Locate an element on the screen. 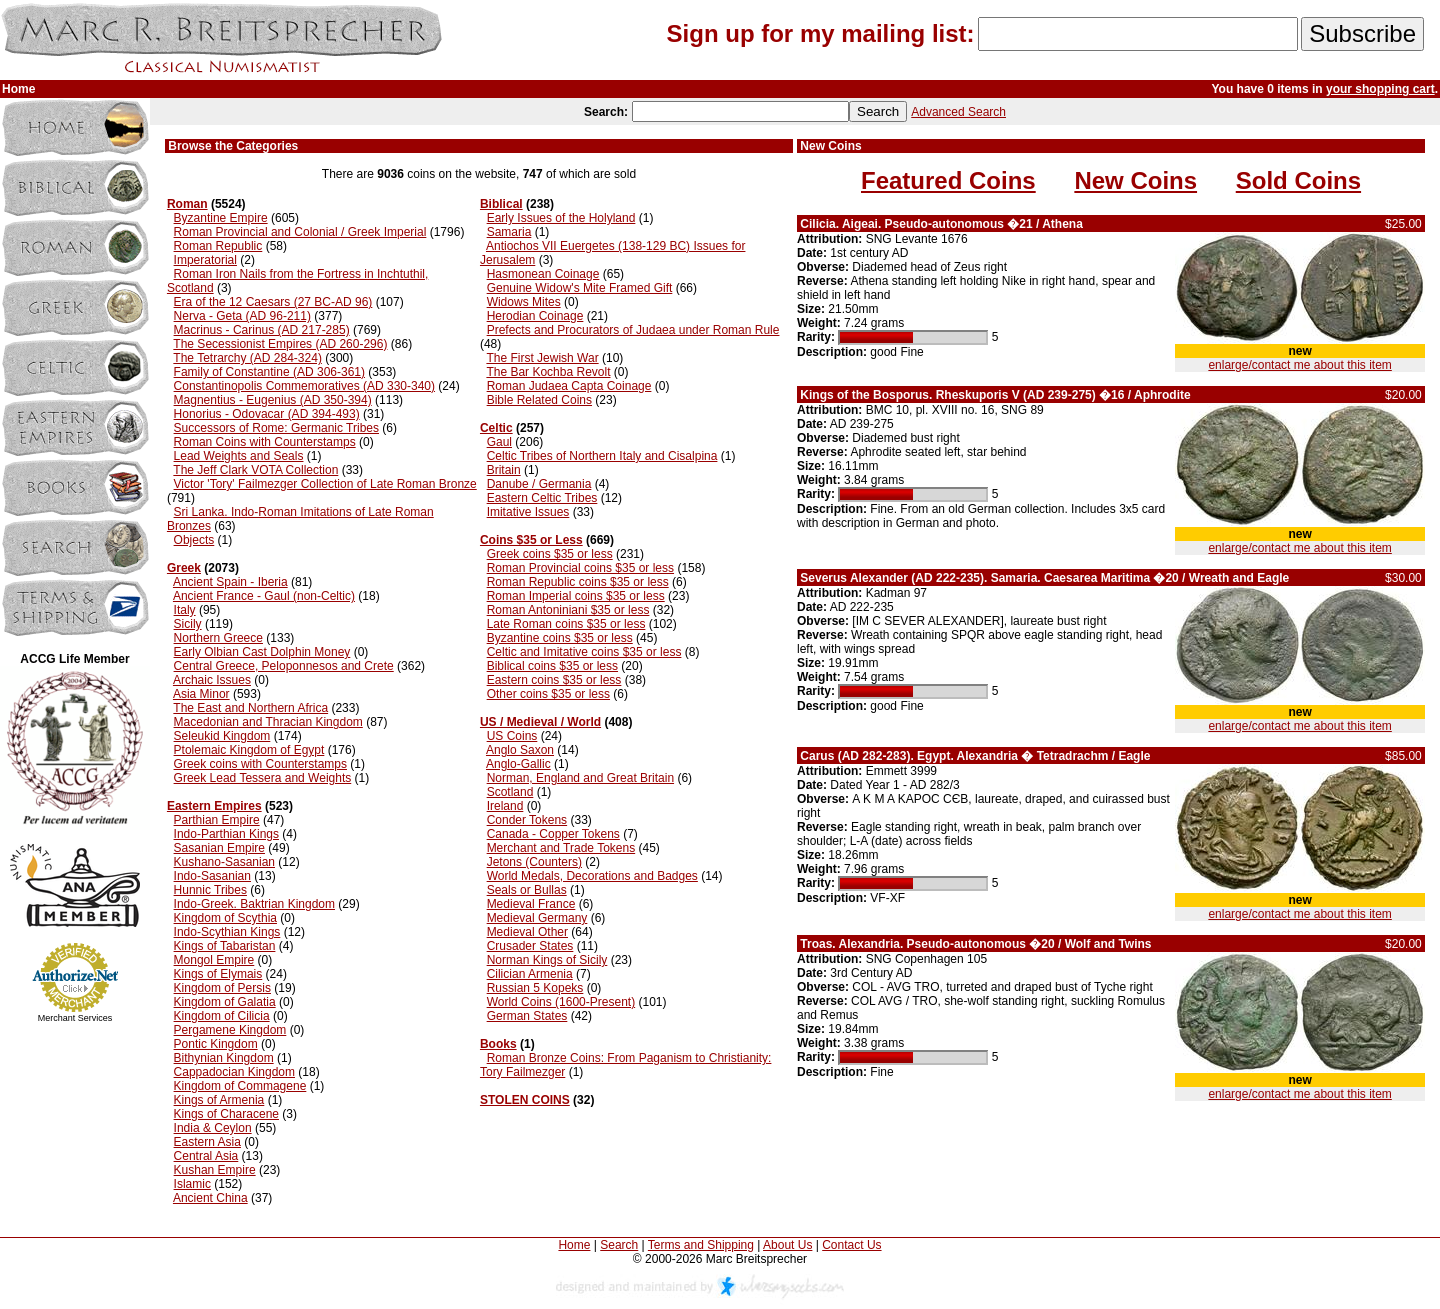 The height and width of the screenshot is (1309, 1440). Mongol Empire is located at coordinates (214, 960).